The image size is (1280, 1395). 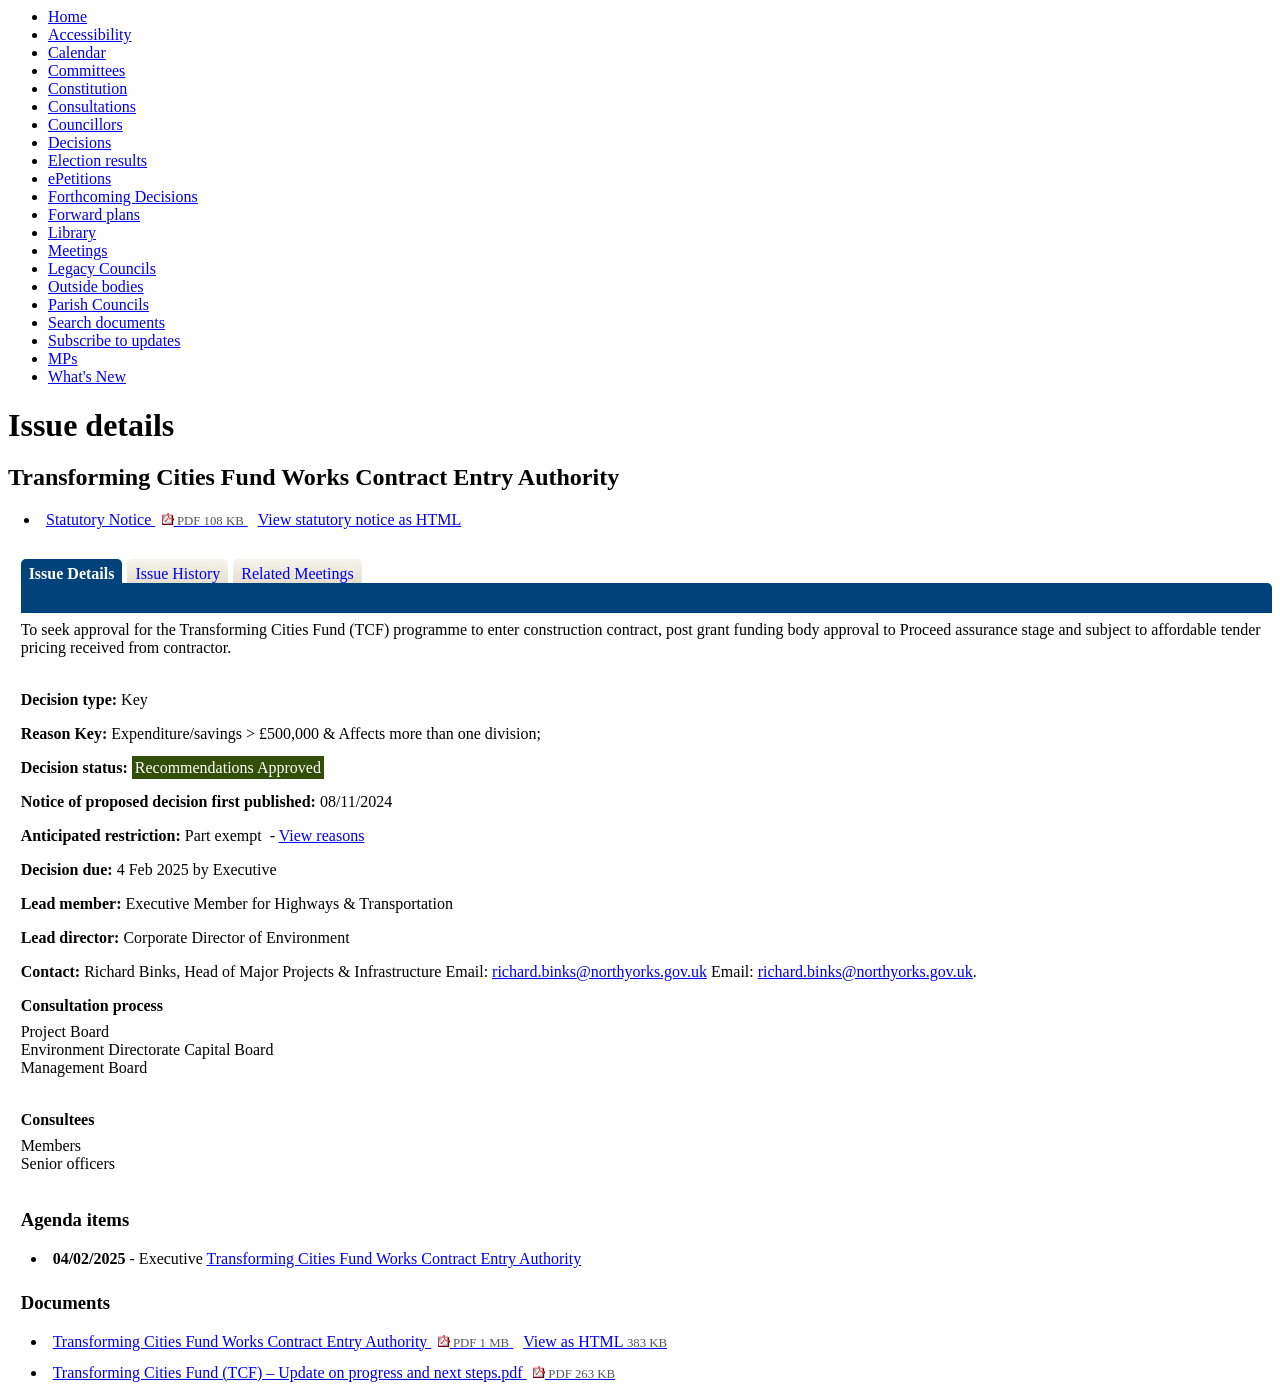 What do you see at coordinates (72, 573) in the screenshot?
I see `Issue Details` at bounding box center [72, 573].